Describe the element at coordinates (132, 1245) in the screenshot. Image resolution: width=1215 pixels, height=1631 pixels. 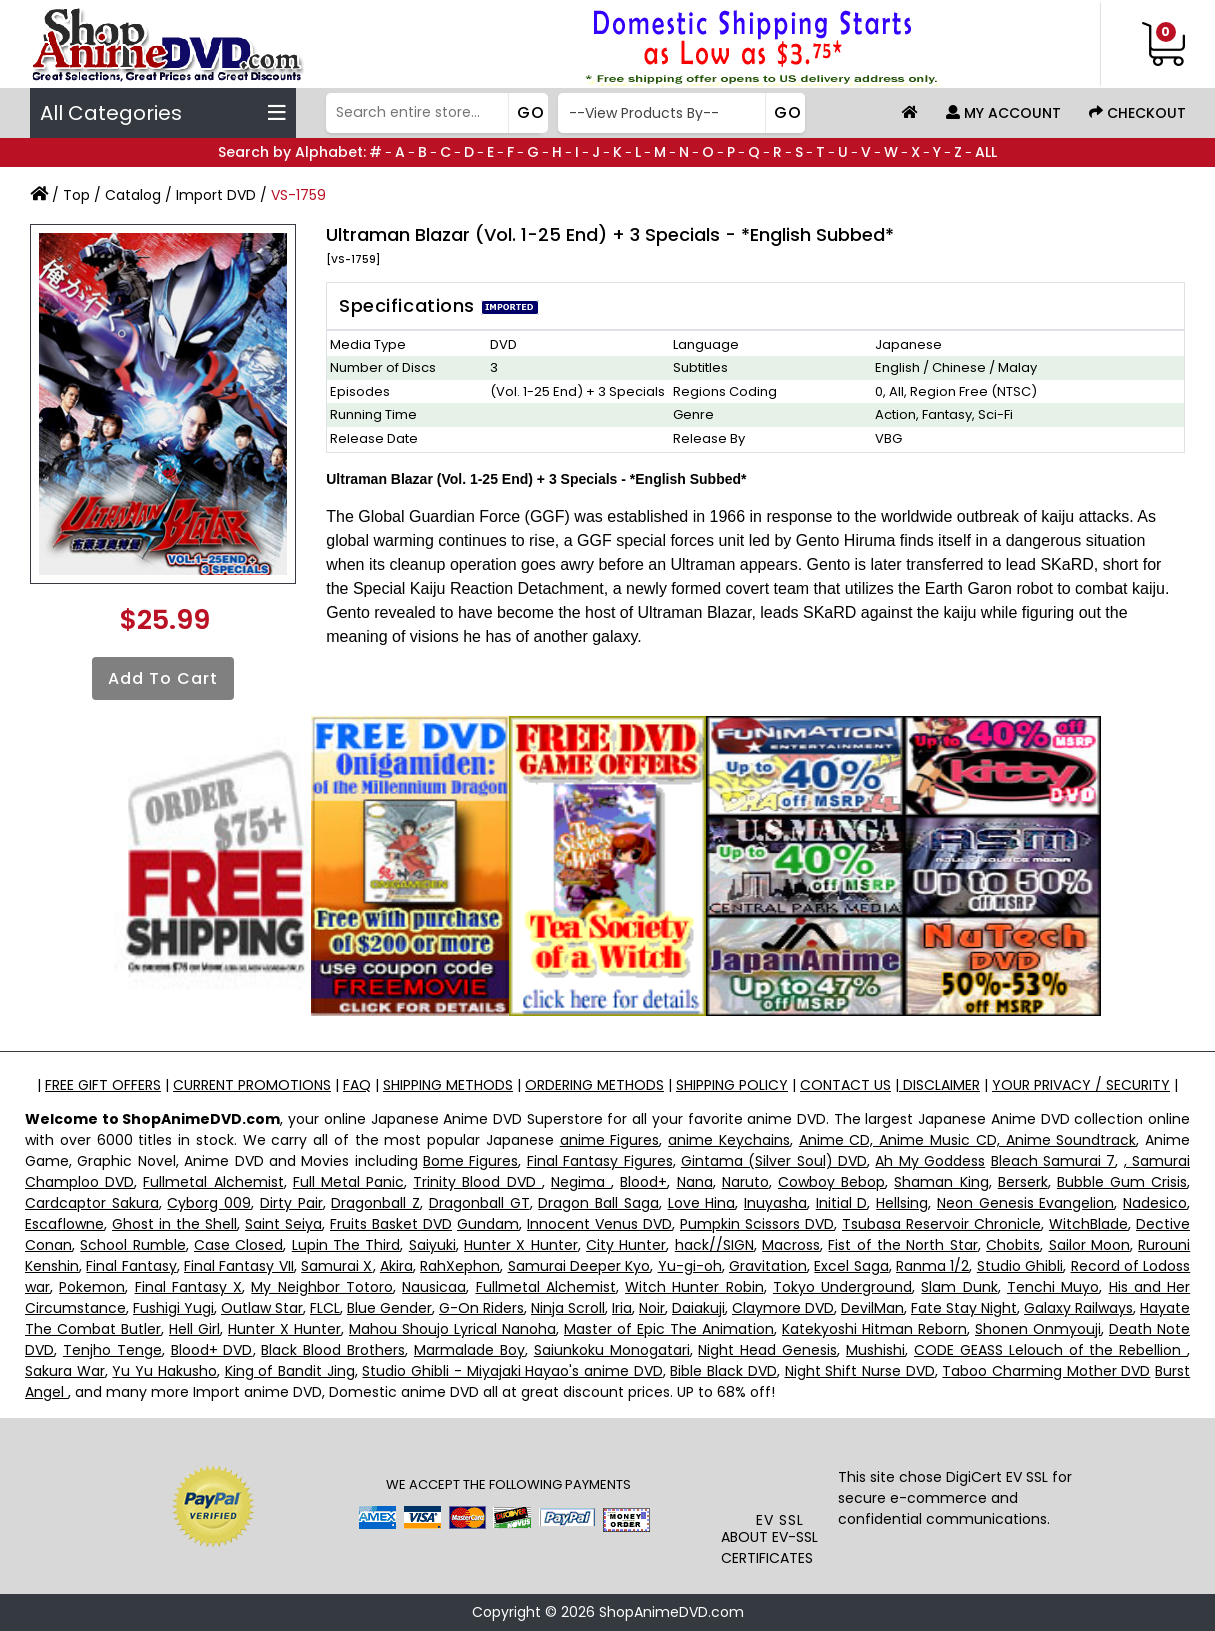
I see `School Rumble` at that location.